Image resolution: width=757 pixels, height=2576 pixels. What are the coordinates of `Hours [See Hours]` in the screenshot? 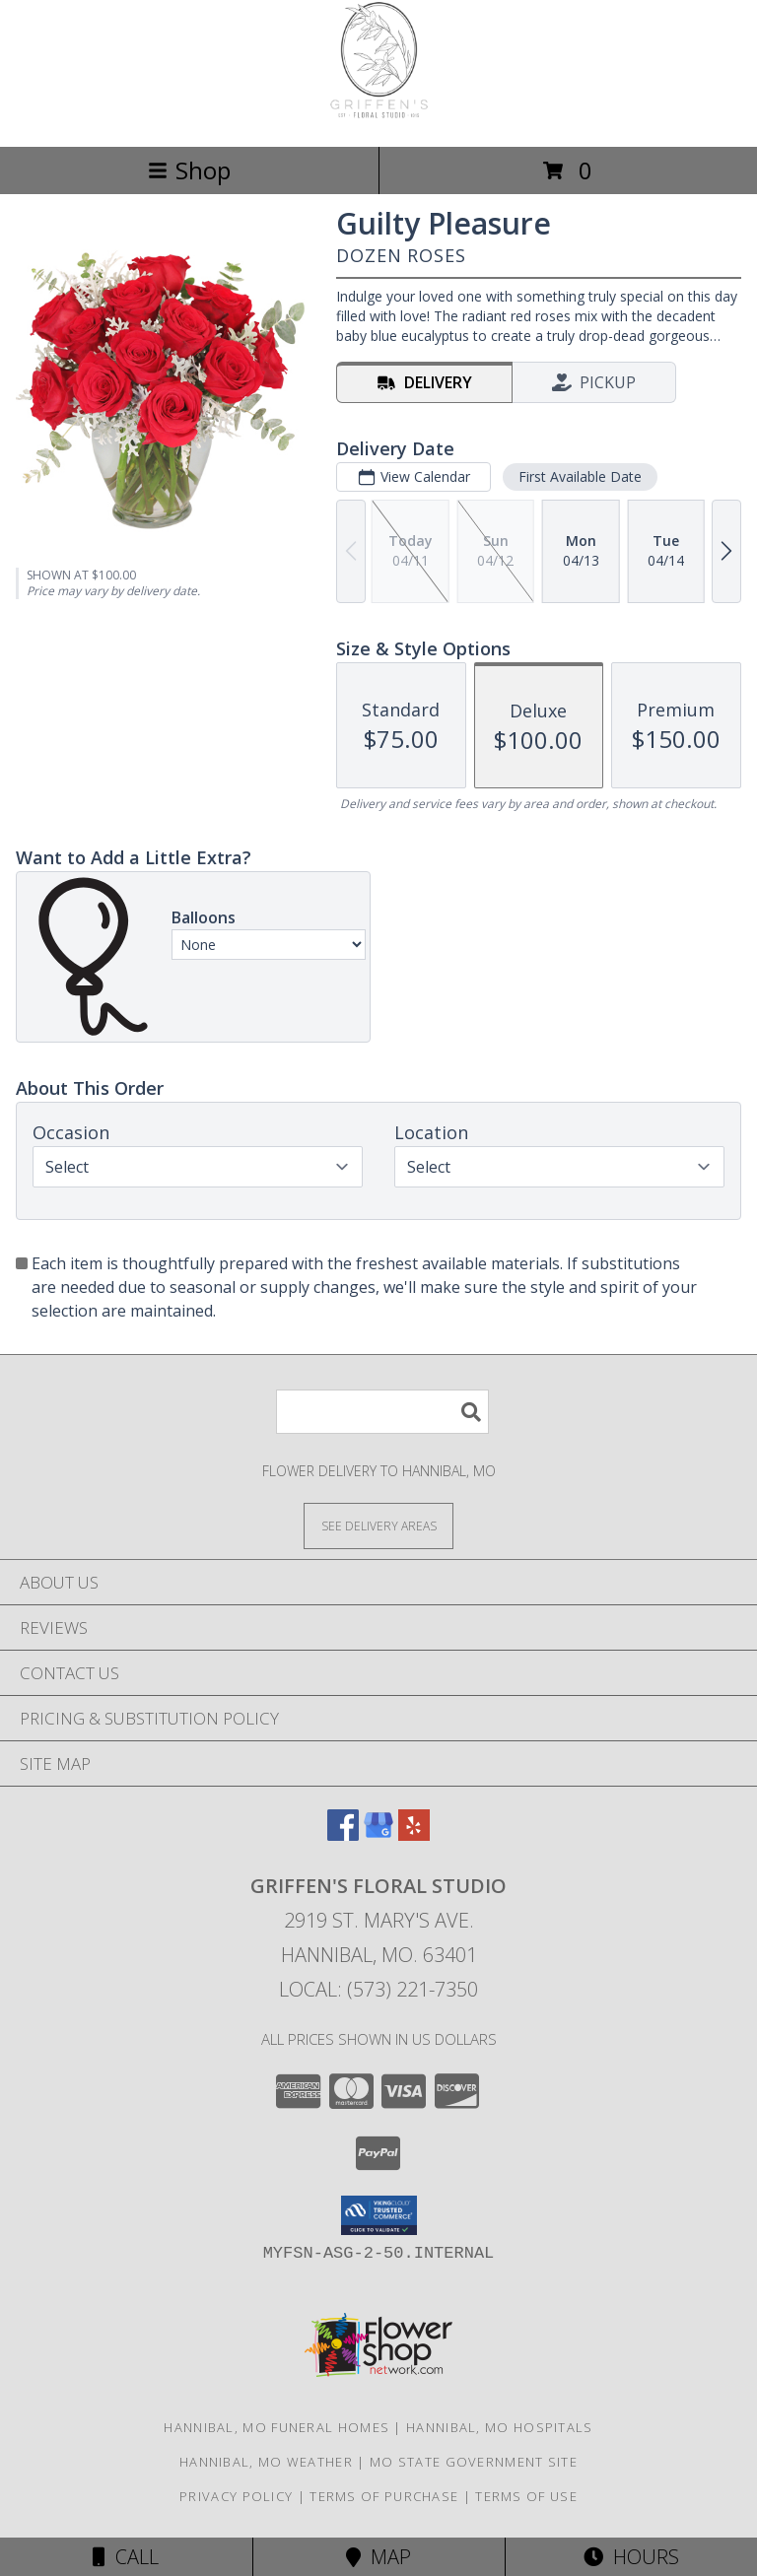 It's located at (631, 2556).